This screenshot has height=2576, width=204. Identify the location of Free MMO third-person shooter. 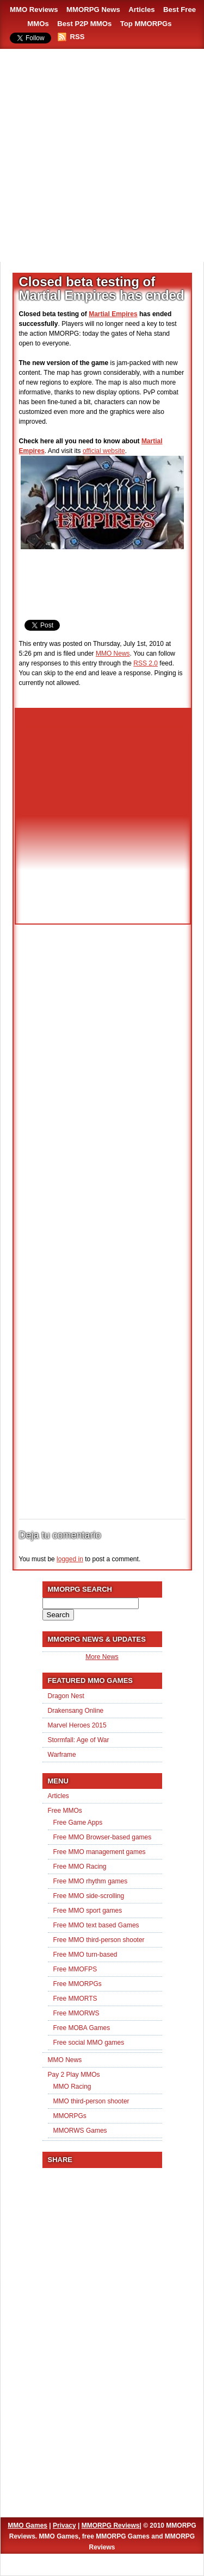
(99, 1940).